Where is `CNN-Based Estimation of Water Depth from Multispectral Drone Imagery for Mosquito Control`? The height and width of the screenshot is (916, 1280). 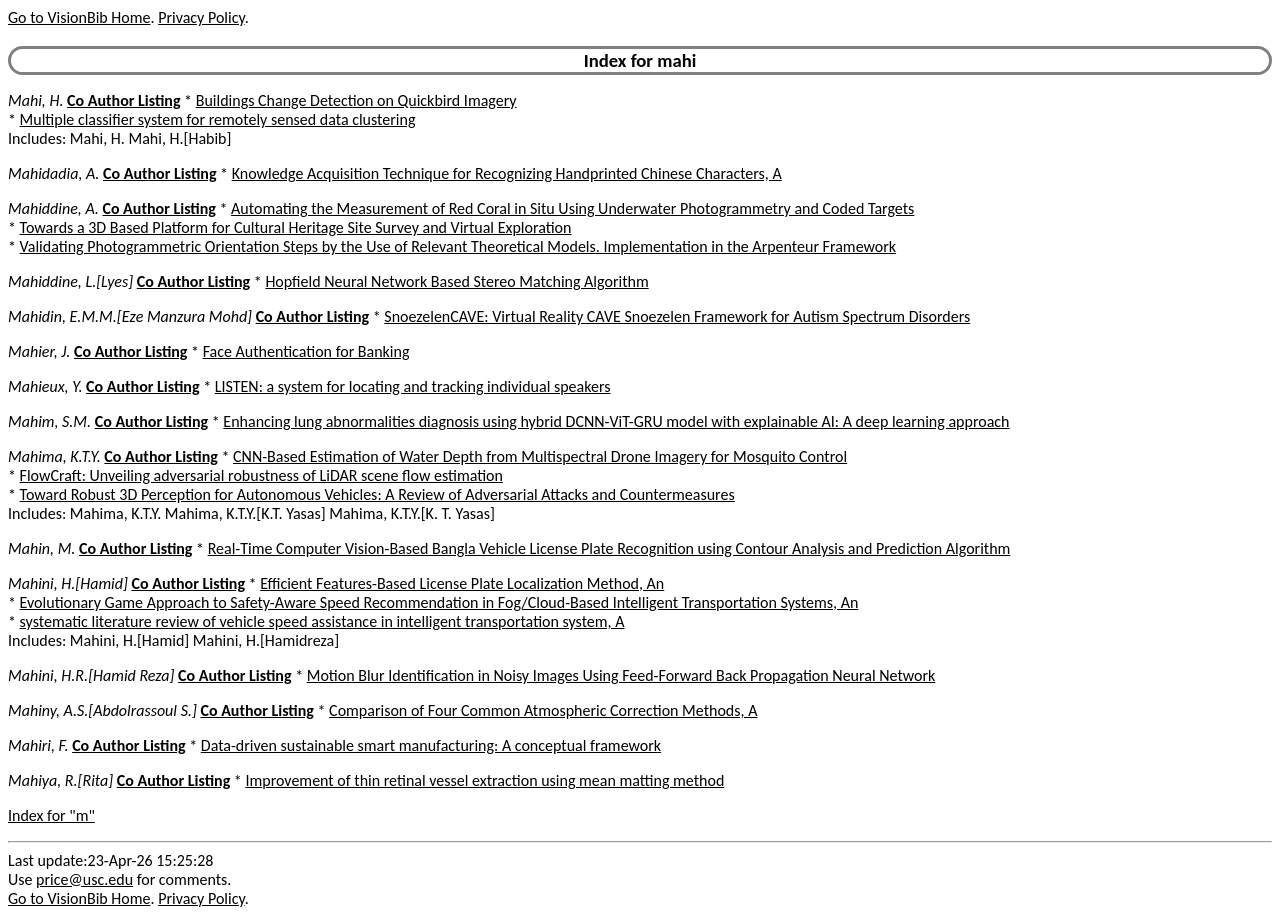
CNN-Based Estimation of Water Depth from Multispectral Drone Imagery for Mosquito Control is located at coordinates (540, 456).